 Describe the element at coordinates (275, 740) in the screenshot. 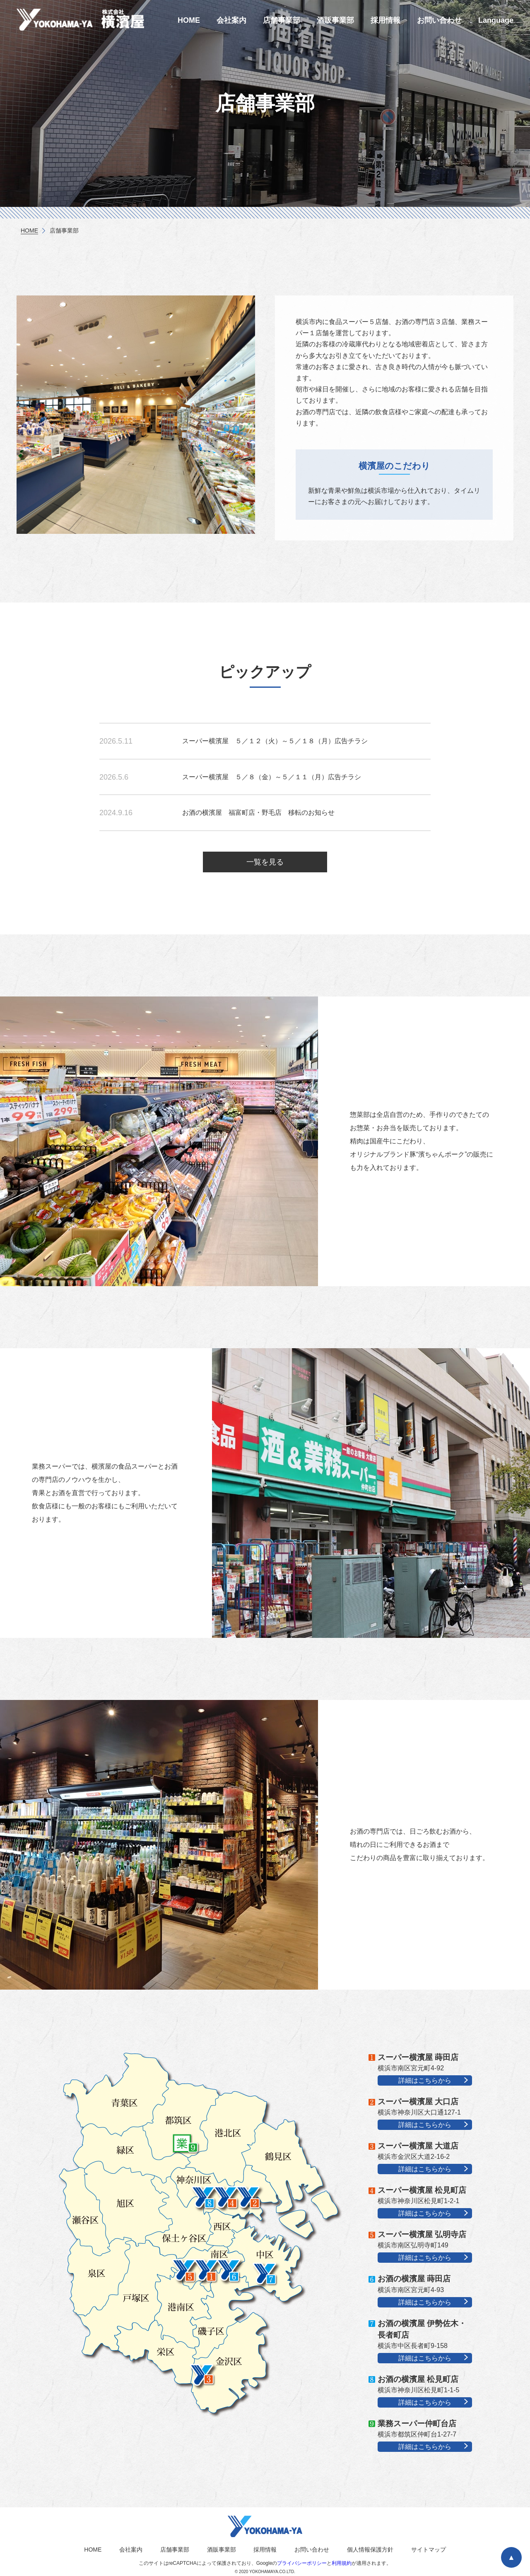

I see `スーパー横濱屋 ５／１２（火）～５／１８（月）広告チラシ` at that location.